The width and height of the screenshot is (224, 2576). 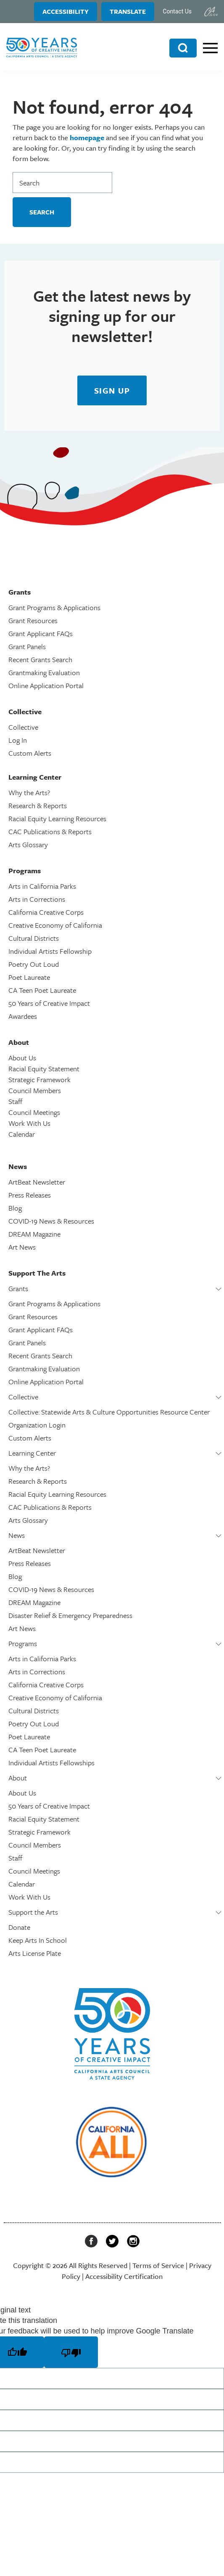 I want to click on Accessibility Certification [link], so click(x=124, y=2276).